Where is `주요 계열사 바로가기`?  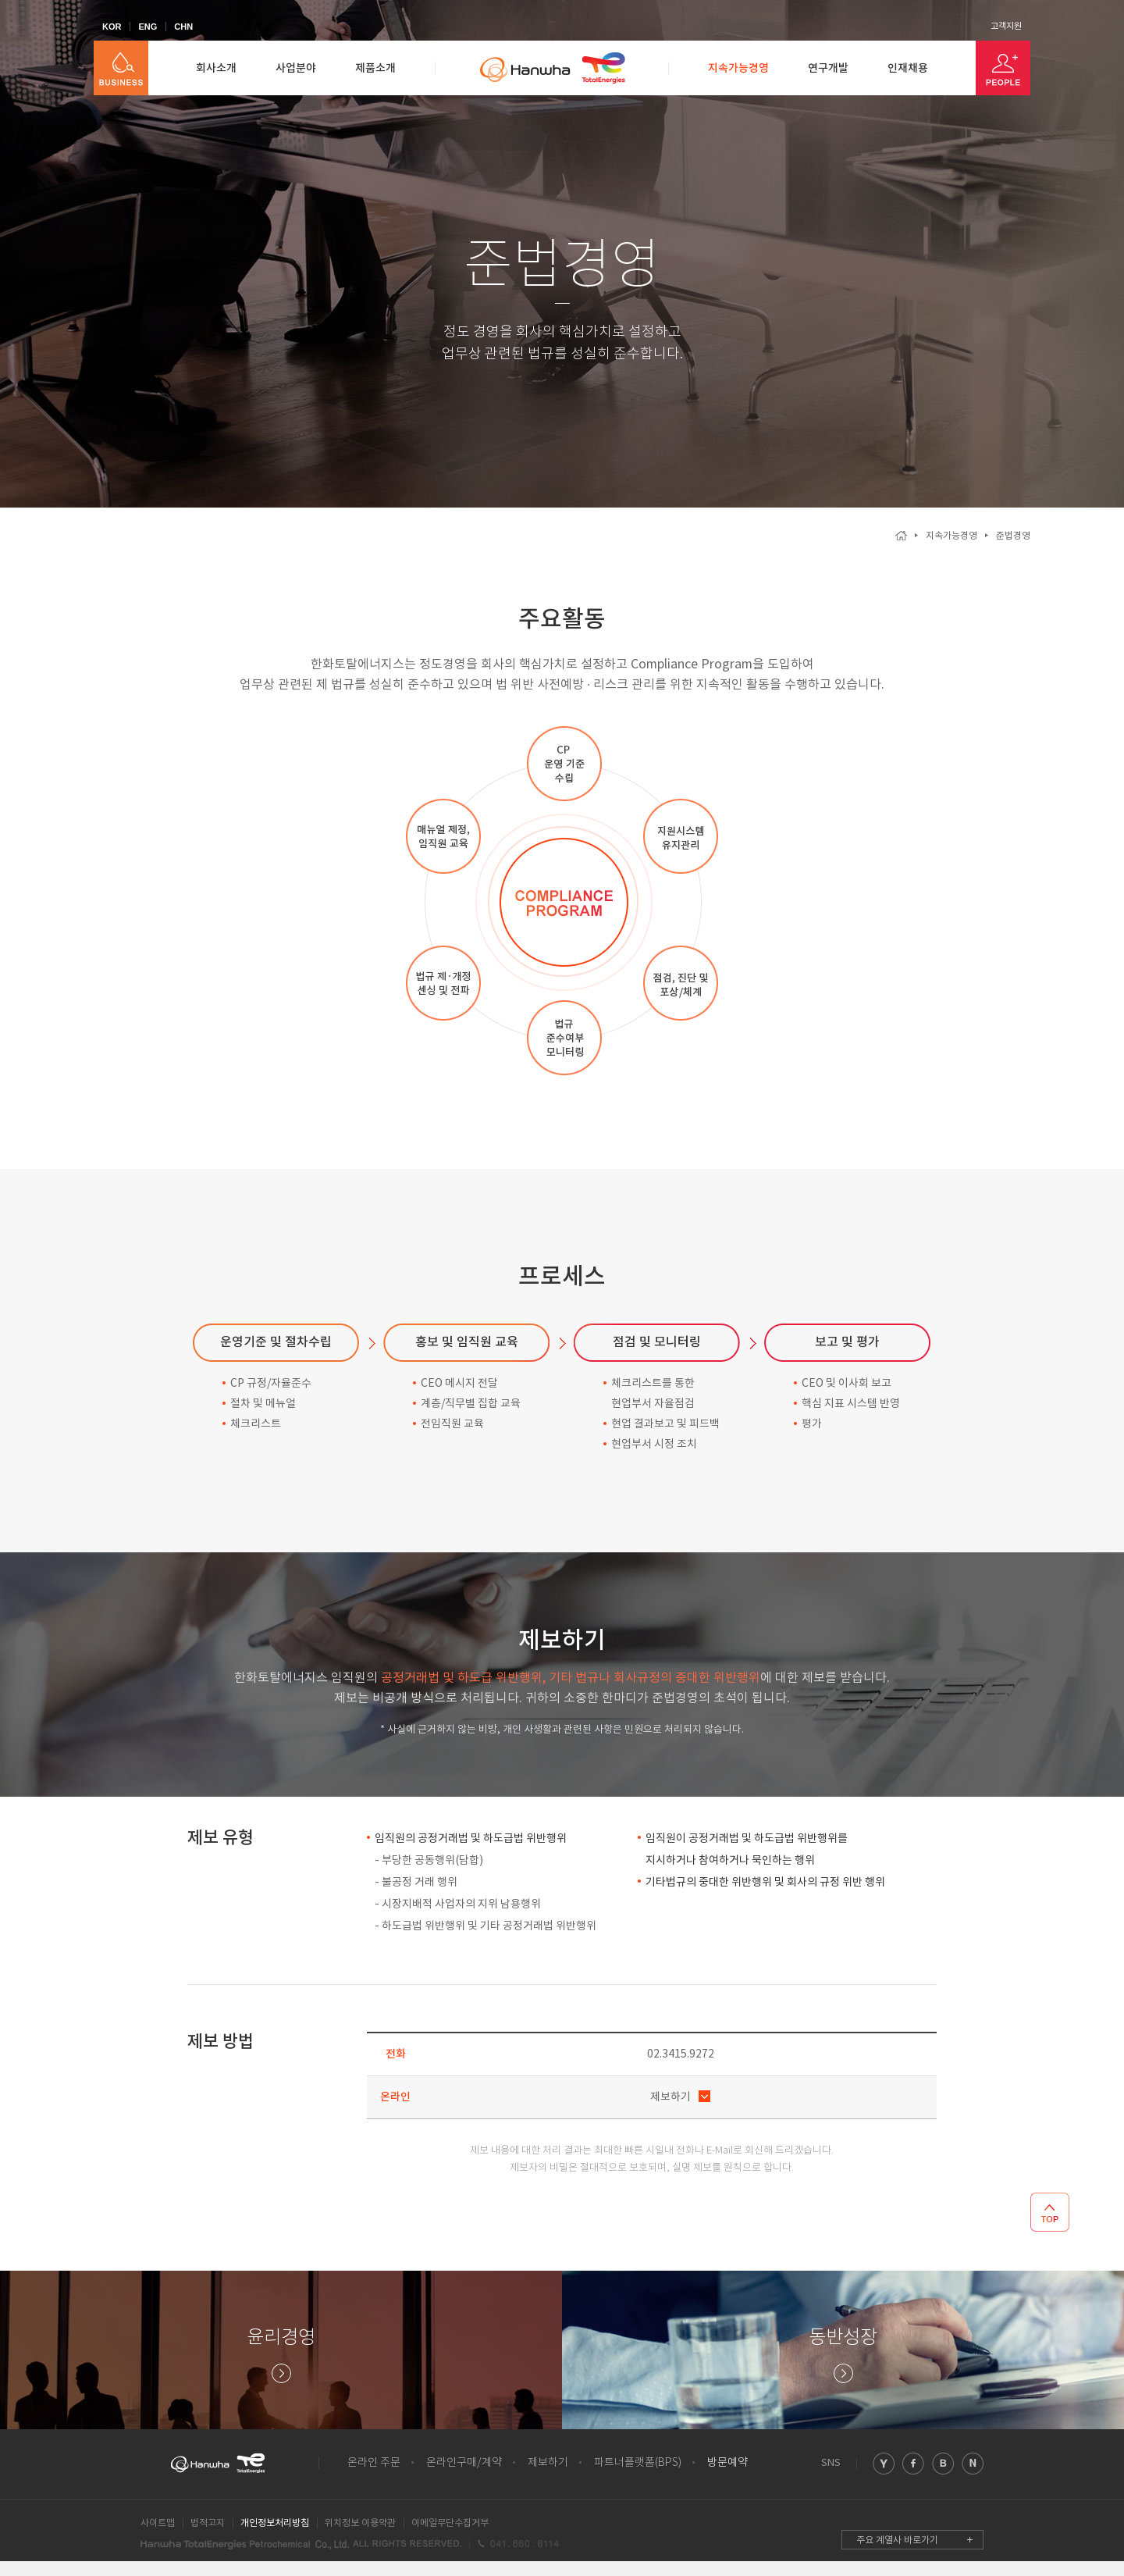
주요 계열사 바로가기 is located at coordinates (897, 2540).